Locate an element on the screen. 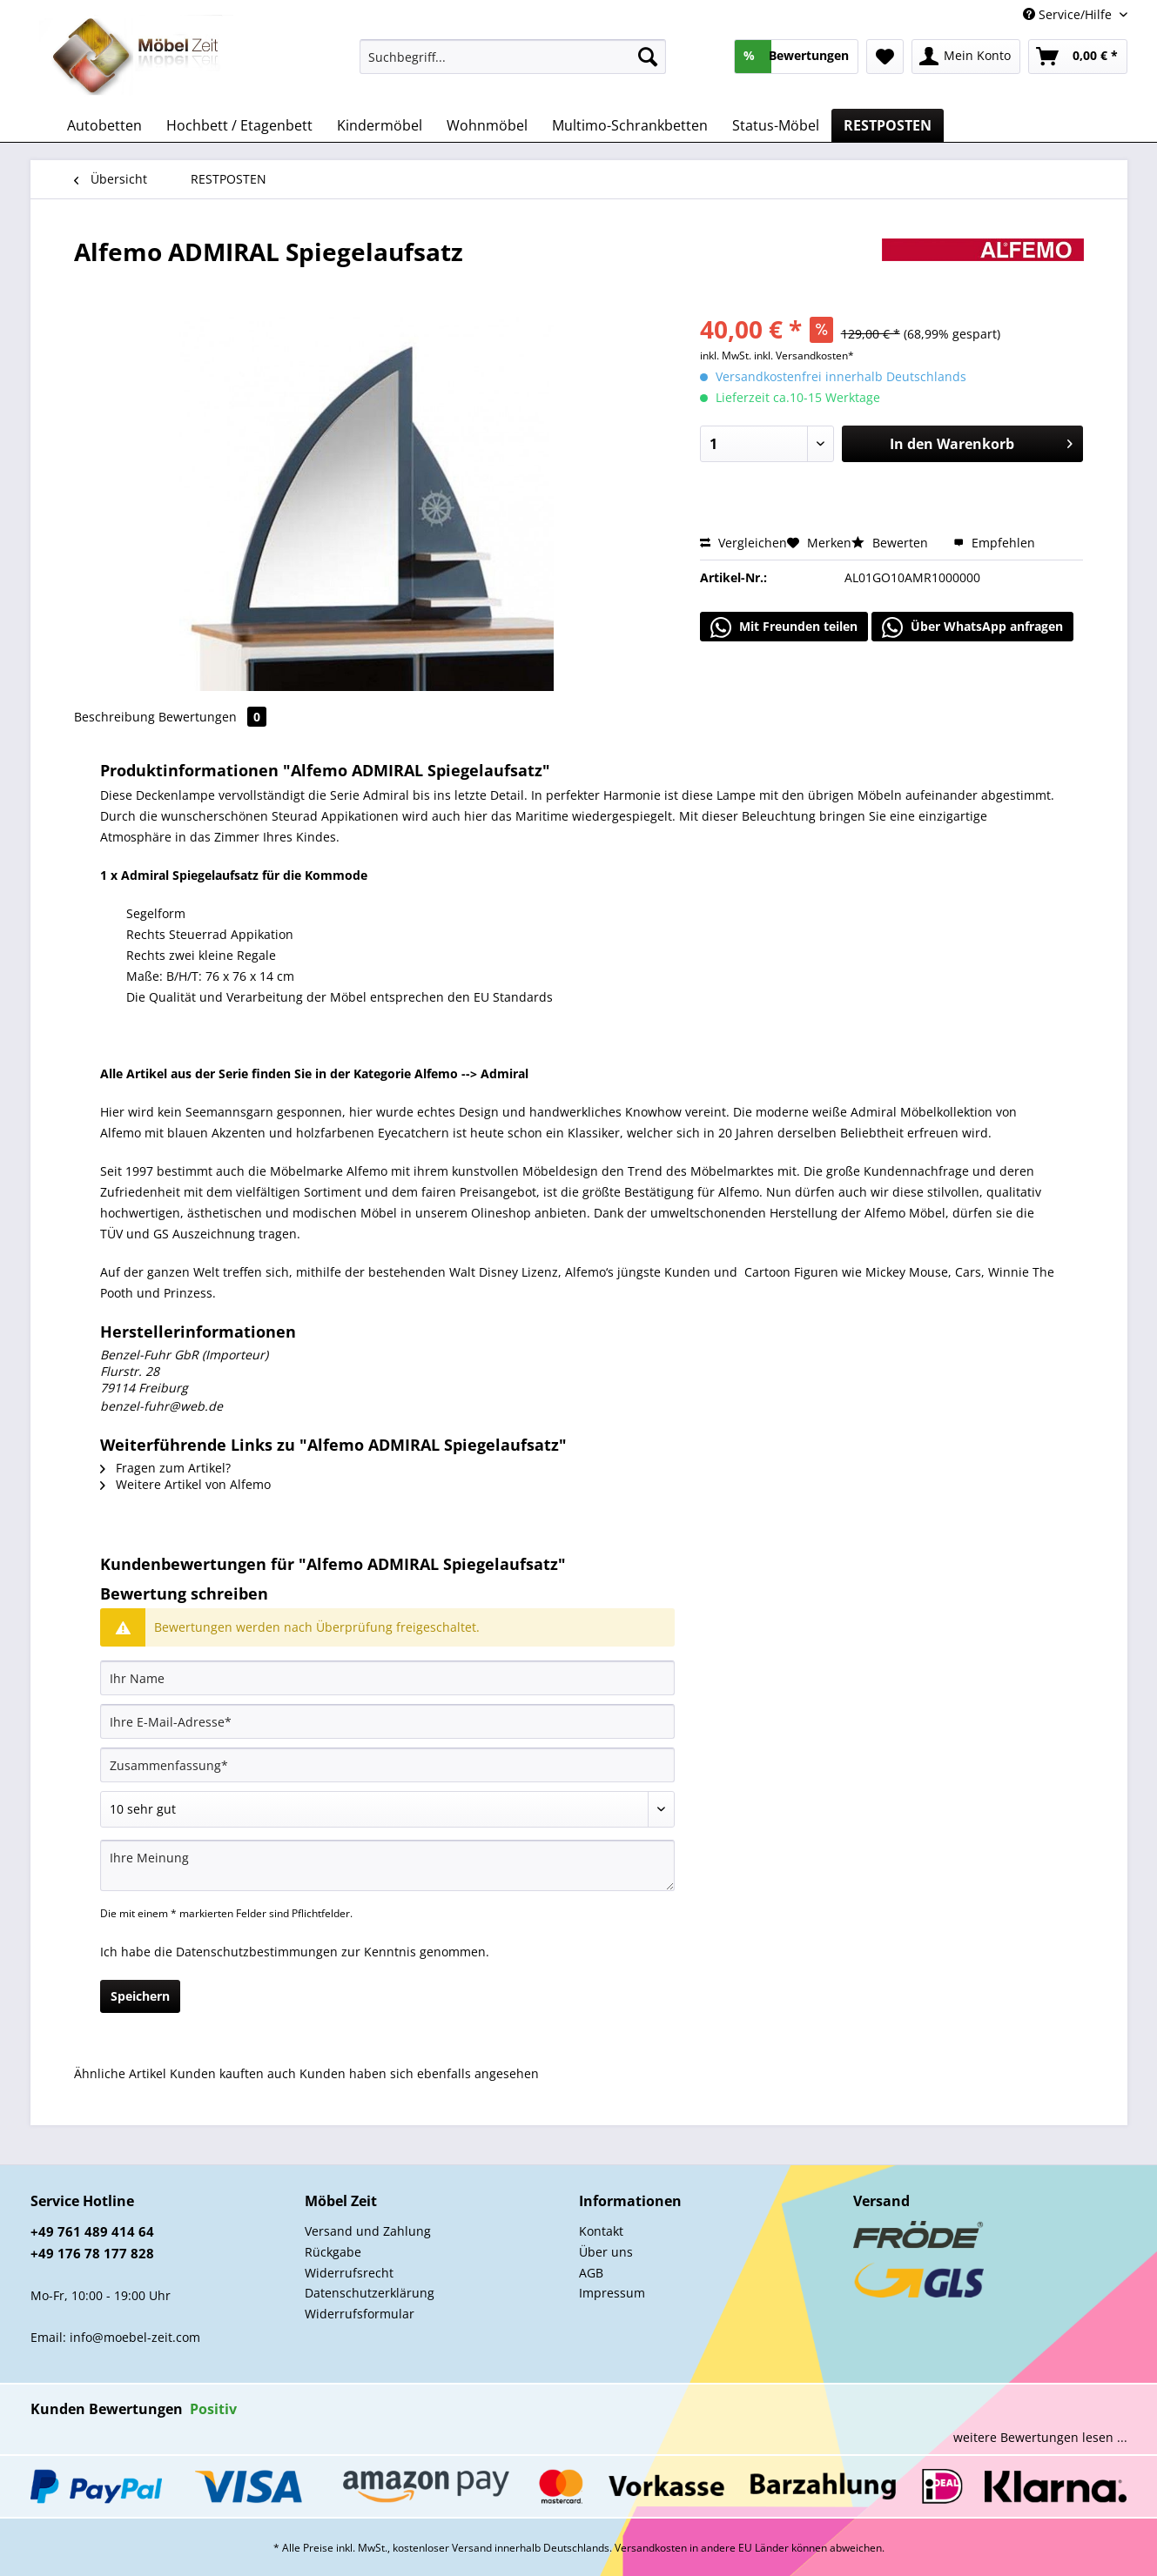  Service/Hilfe [menuitem] is located at coordinates (1069, 14).